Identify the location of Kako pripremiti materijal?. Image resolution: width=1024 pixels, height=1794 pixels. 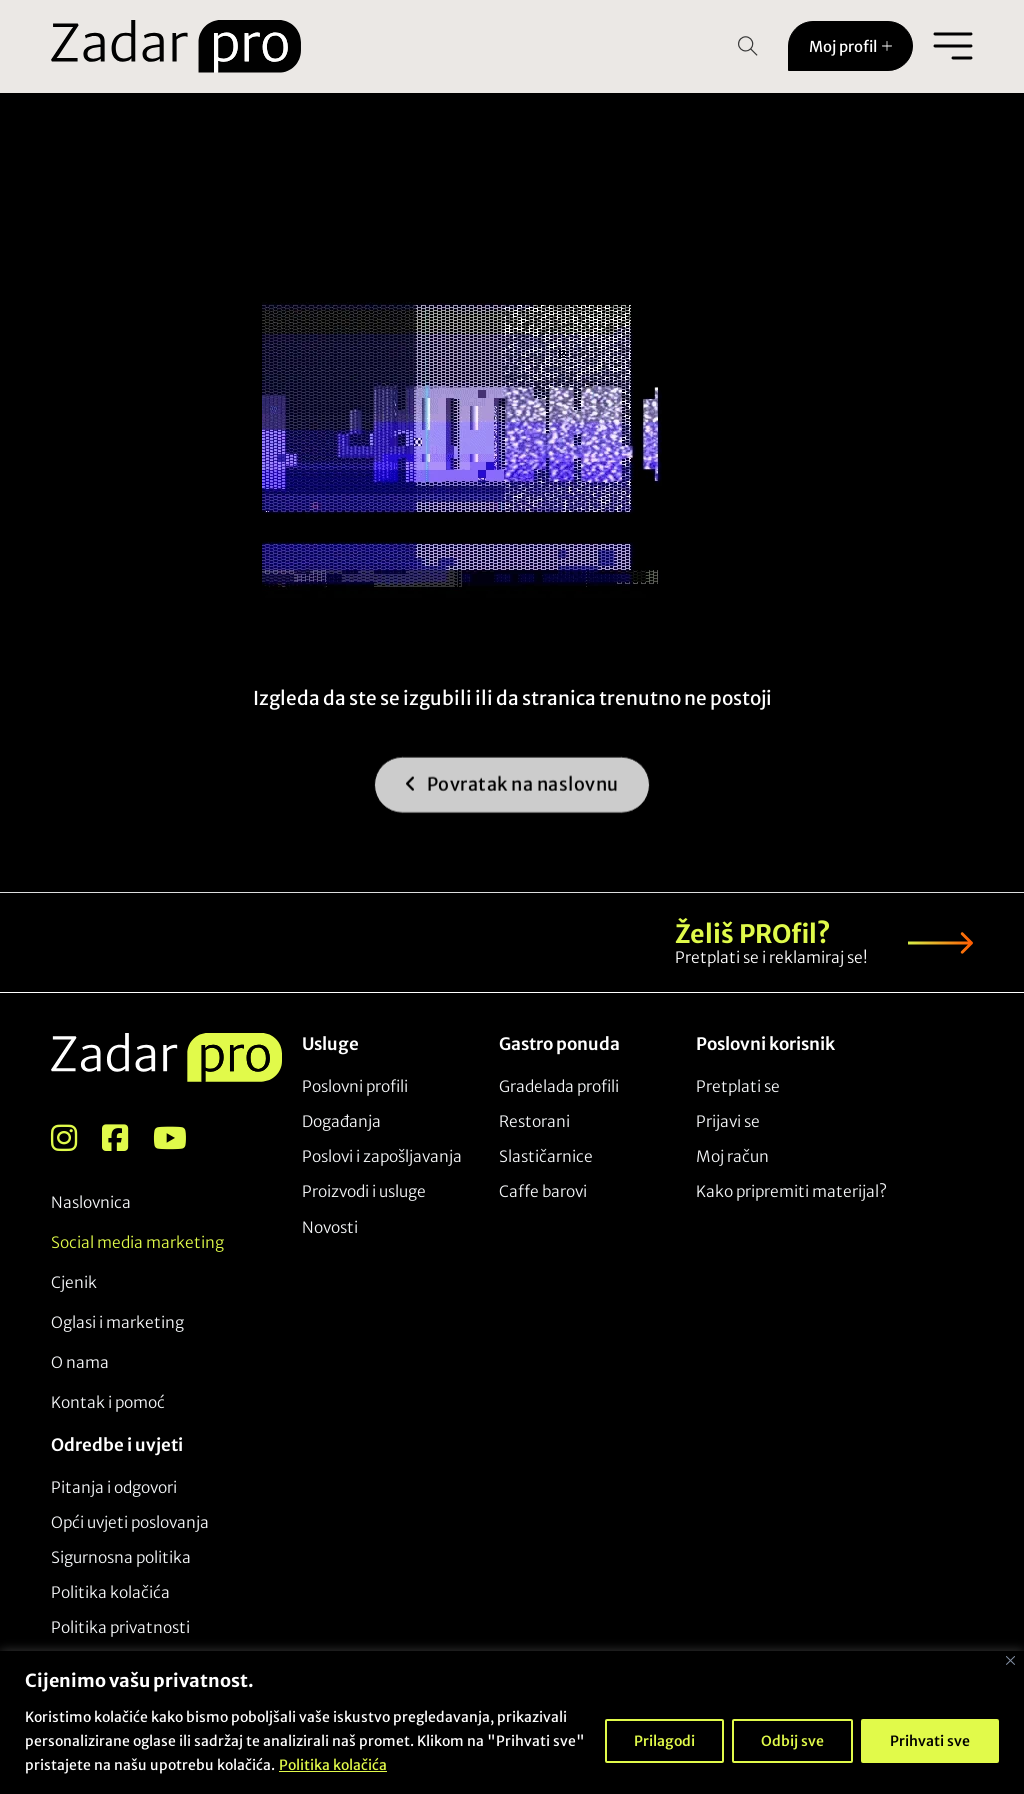
(791, 1191).